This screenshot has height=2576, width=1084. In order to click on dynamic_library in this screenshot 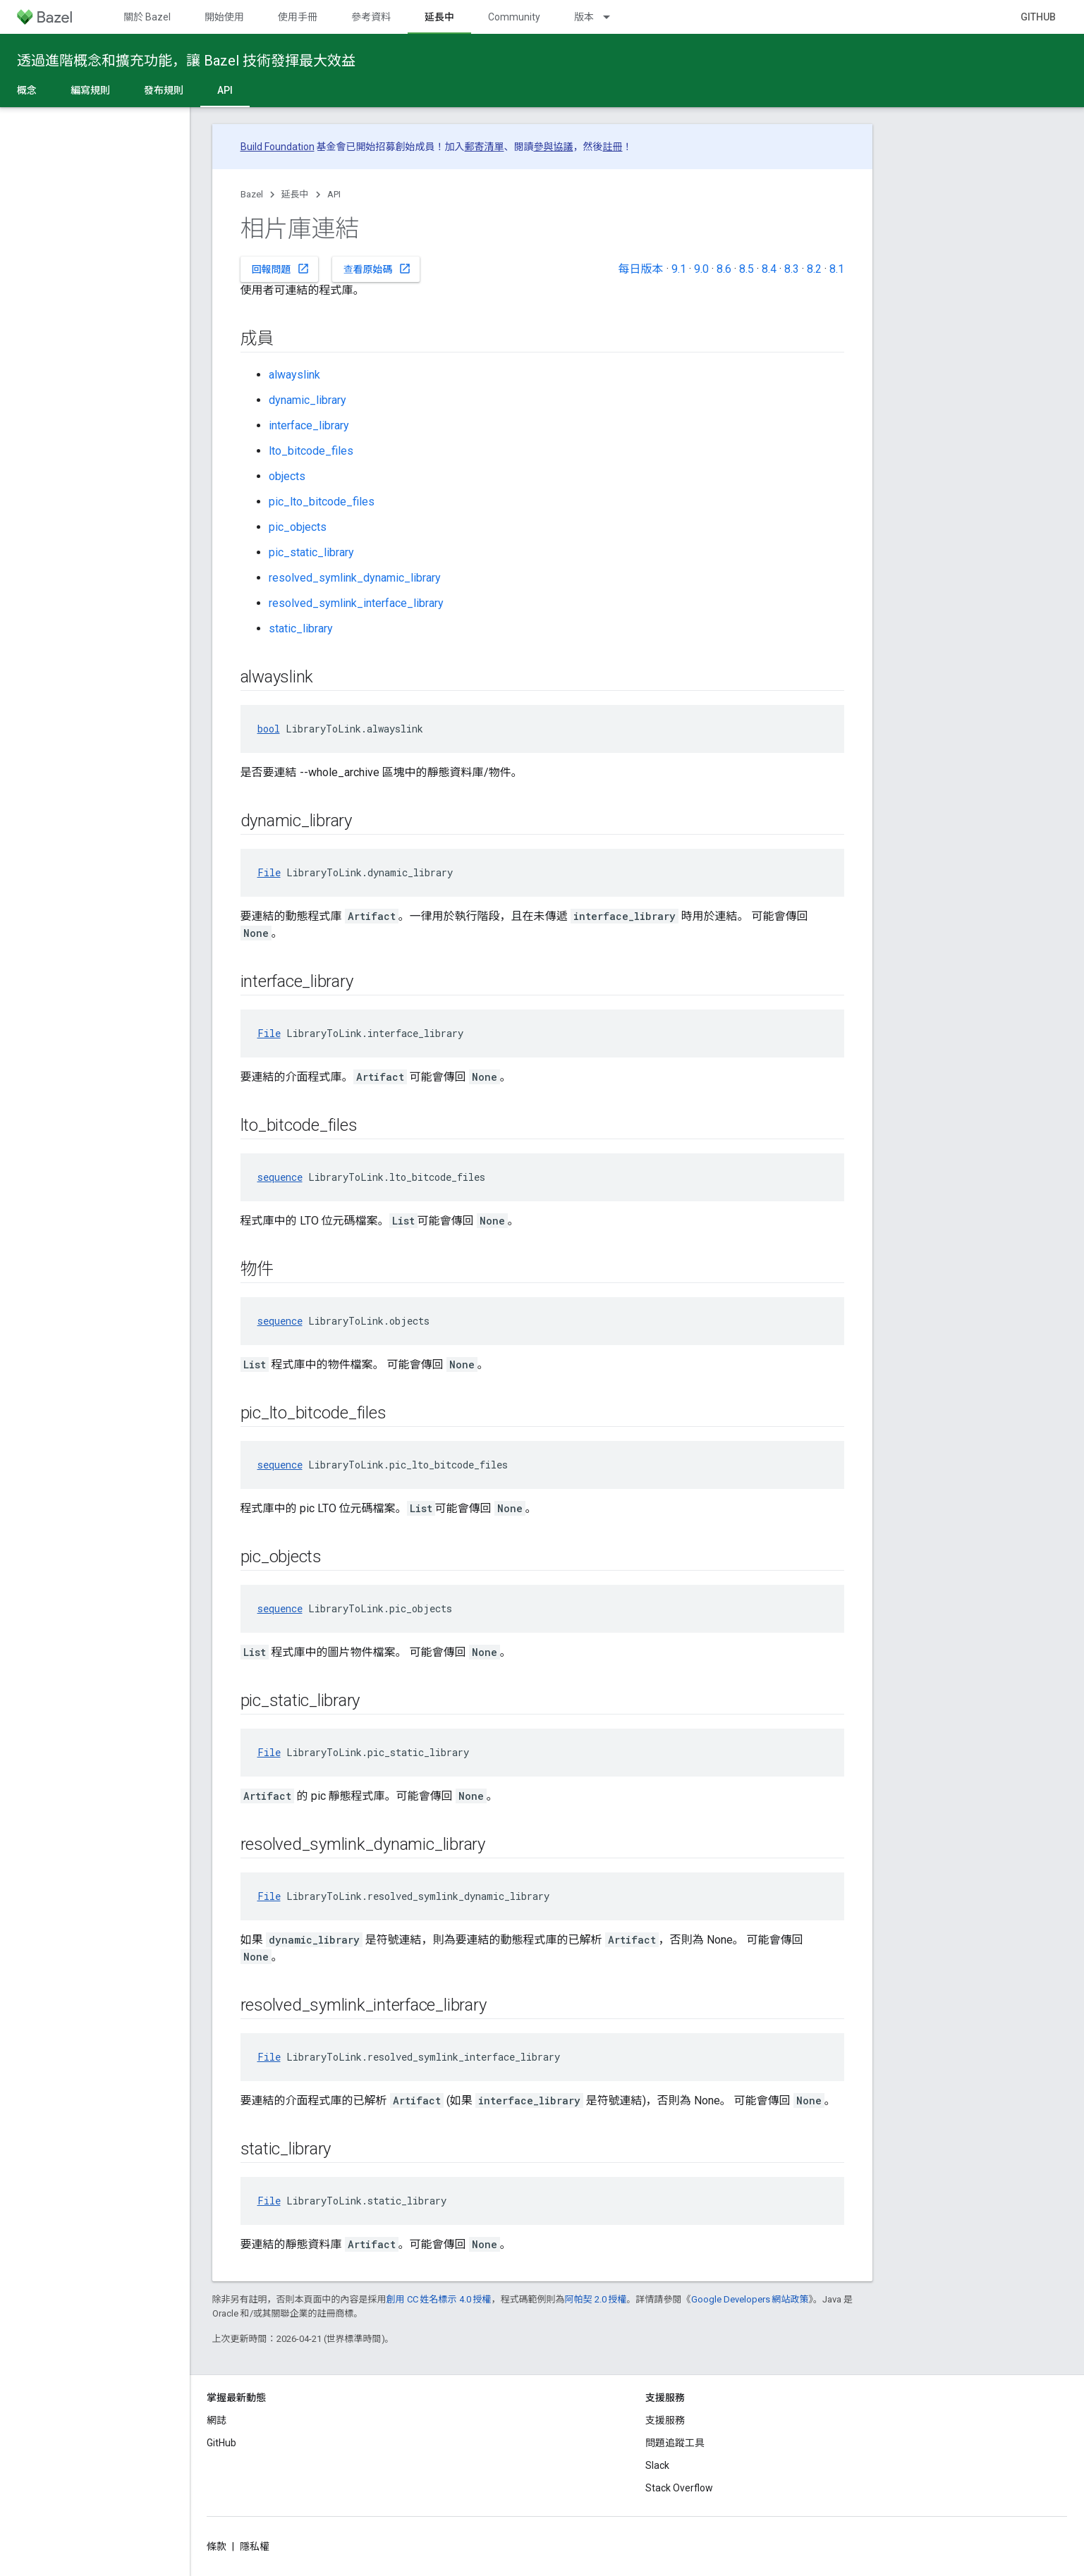, I will do `click(307, 400)`.